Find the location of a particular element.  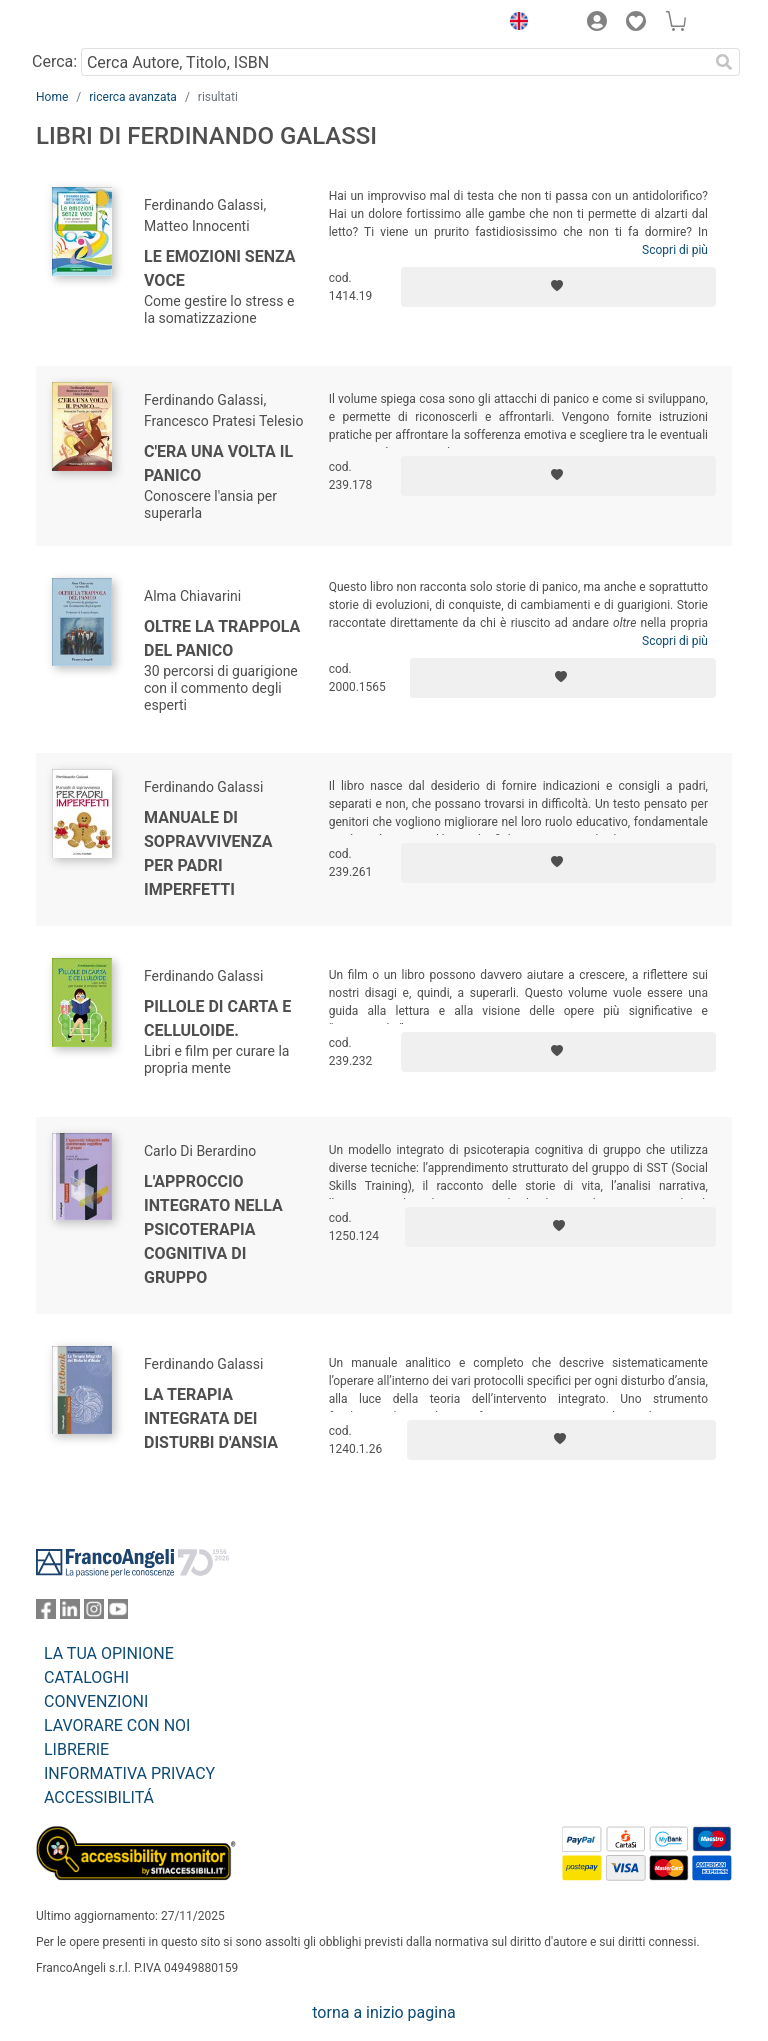

CATALOGHI is located at coordinates (86, 1677).